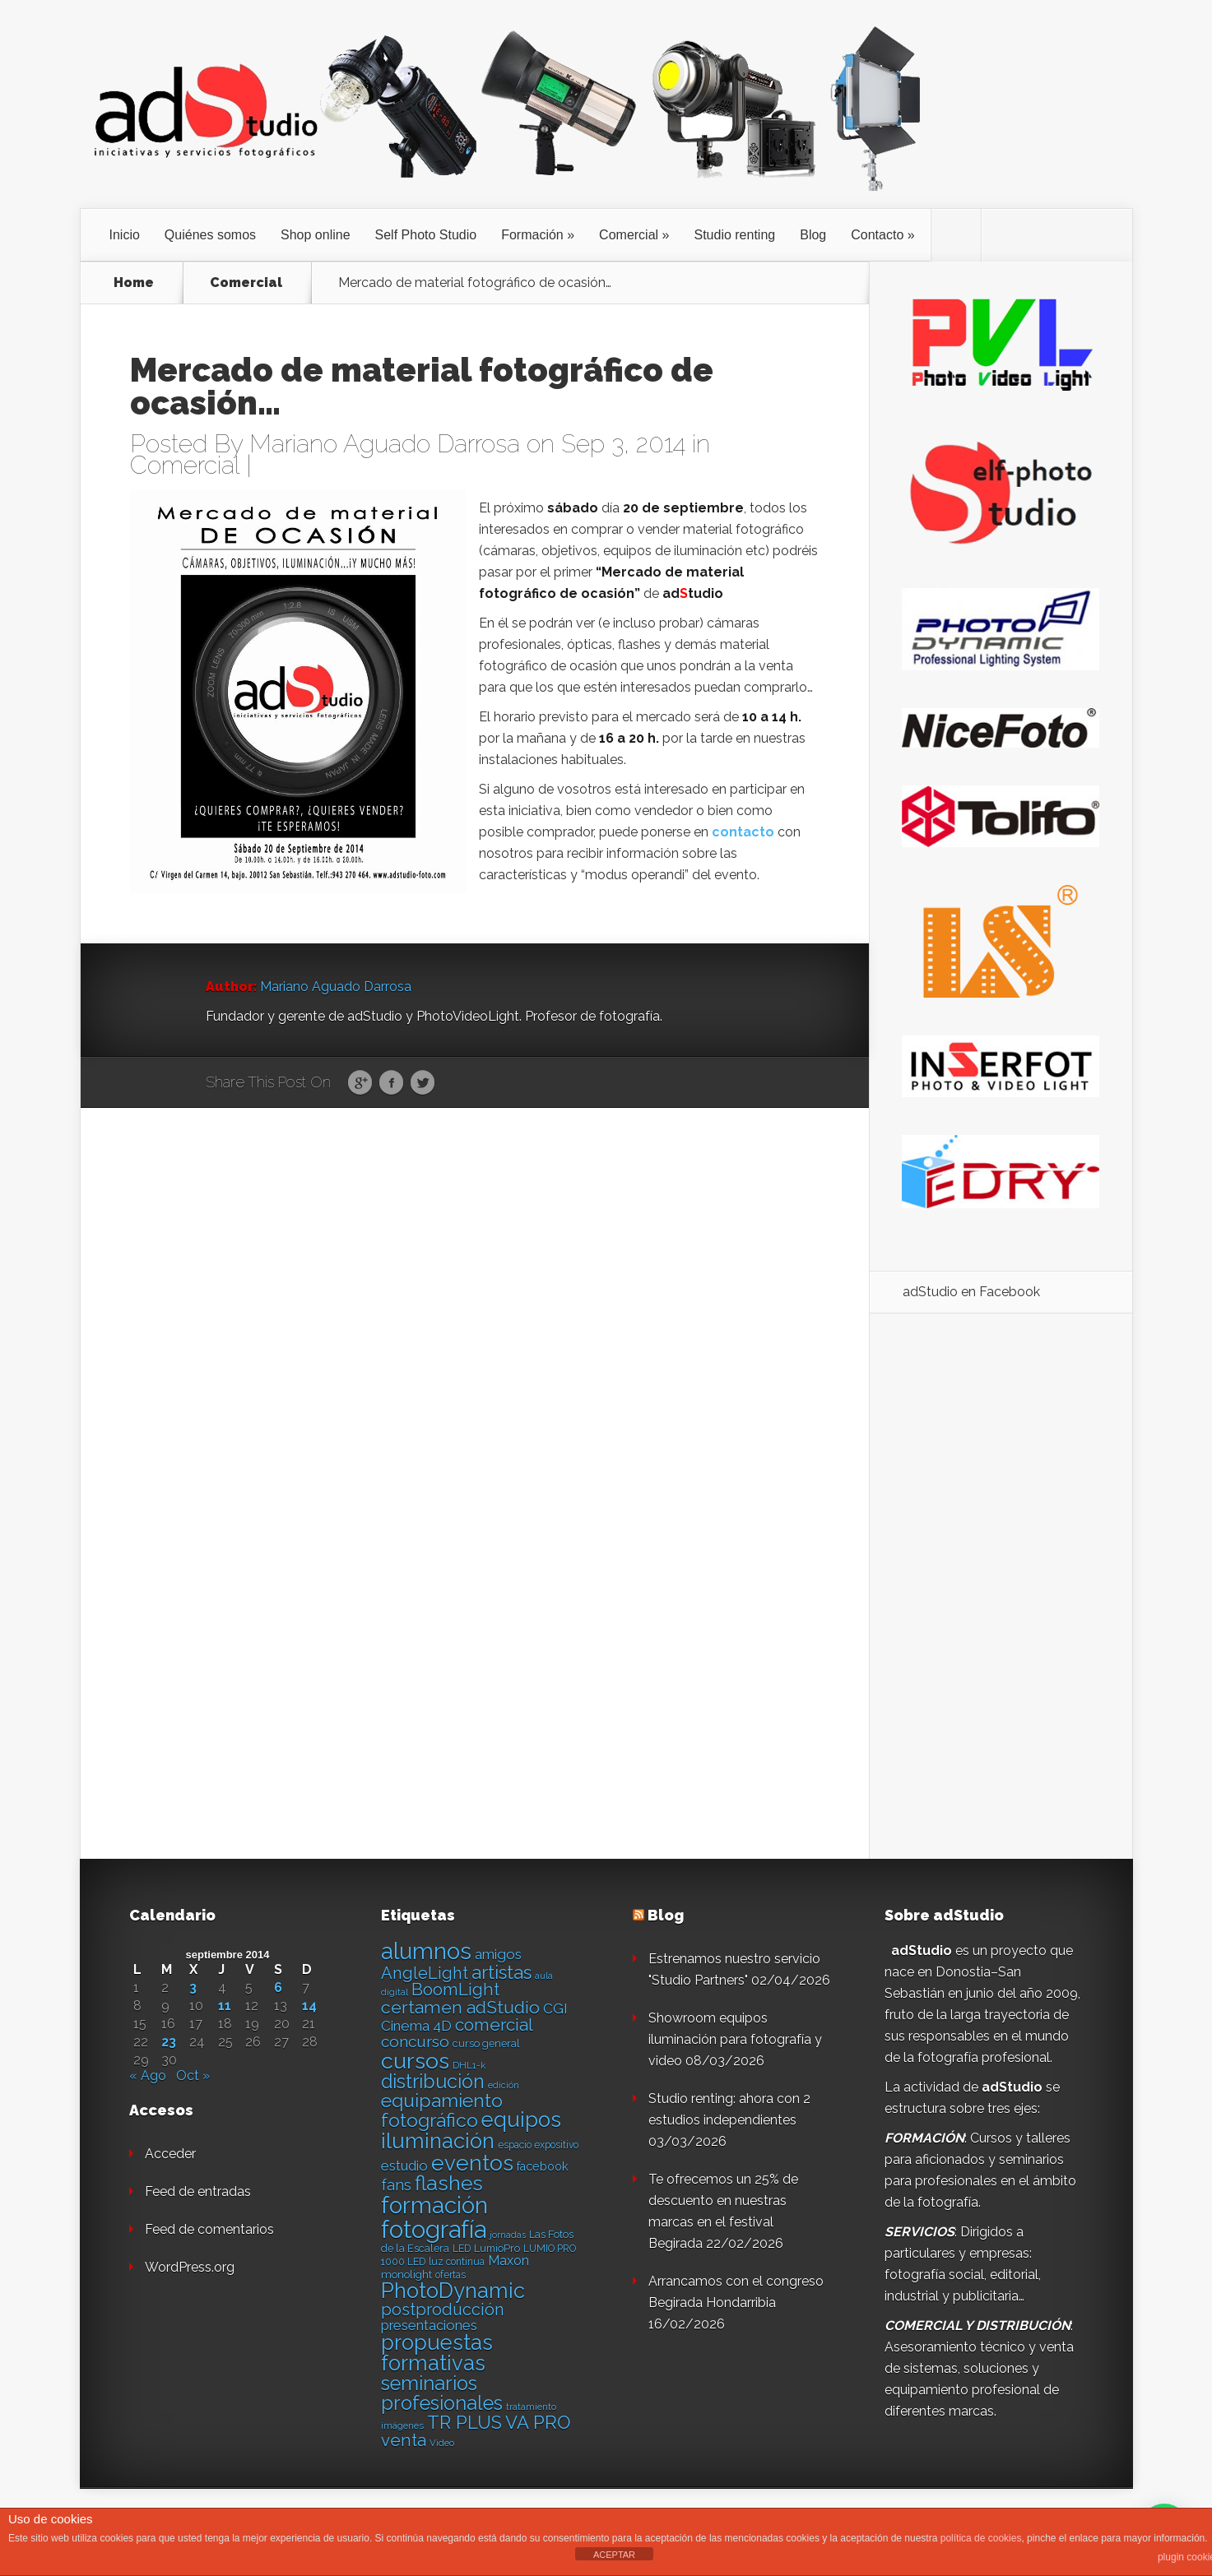 Image resolution: width=1212 pixels, height=2576 pixels. I want to click on cursos [cursos (74 elementos)], so click(415, 2060).